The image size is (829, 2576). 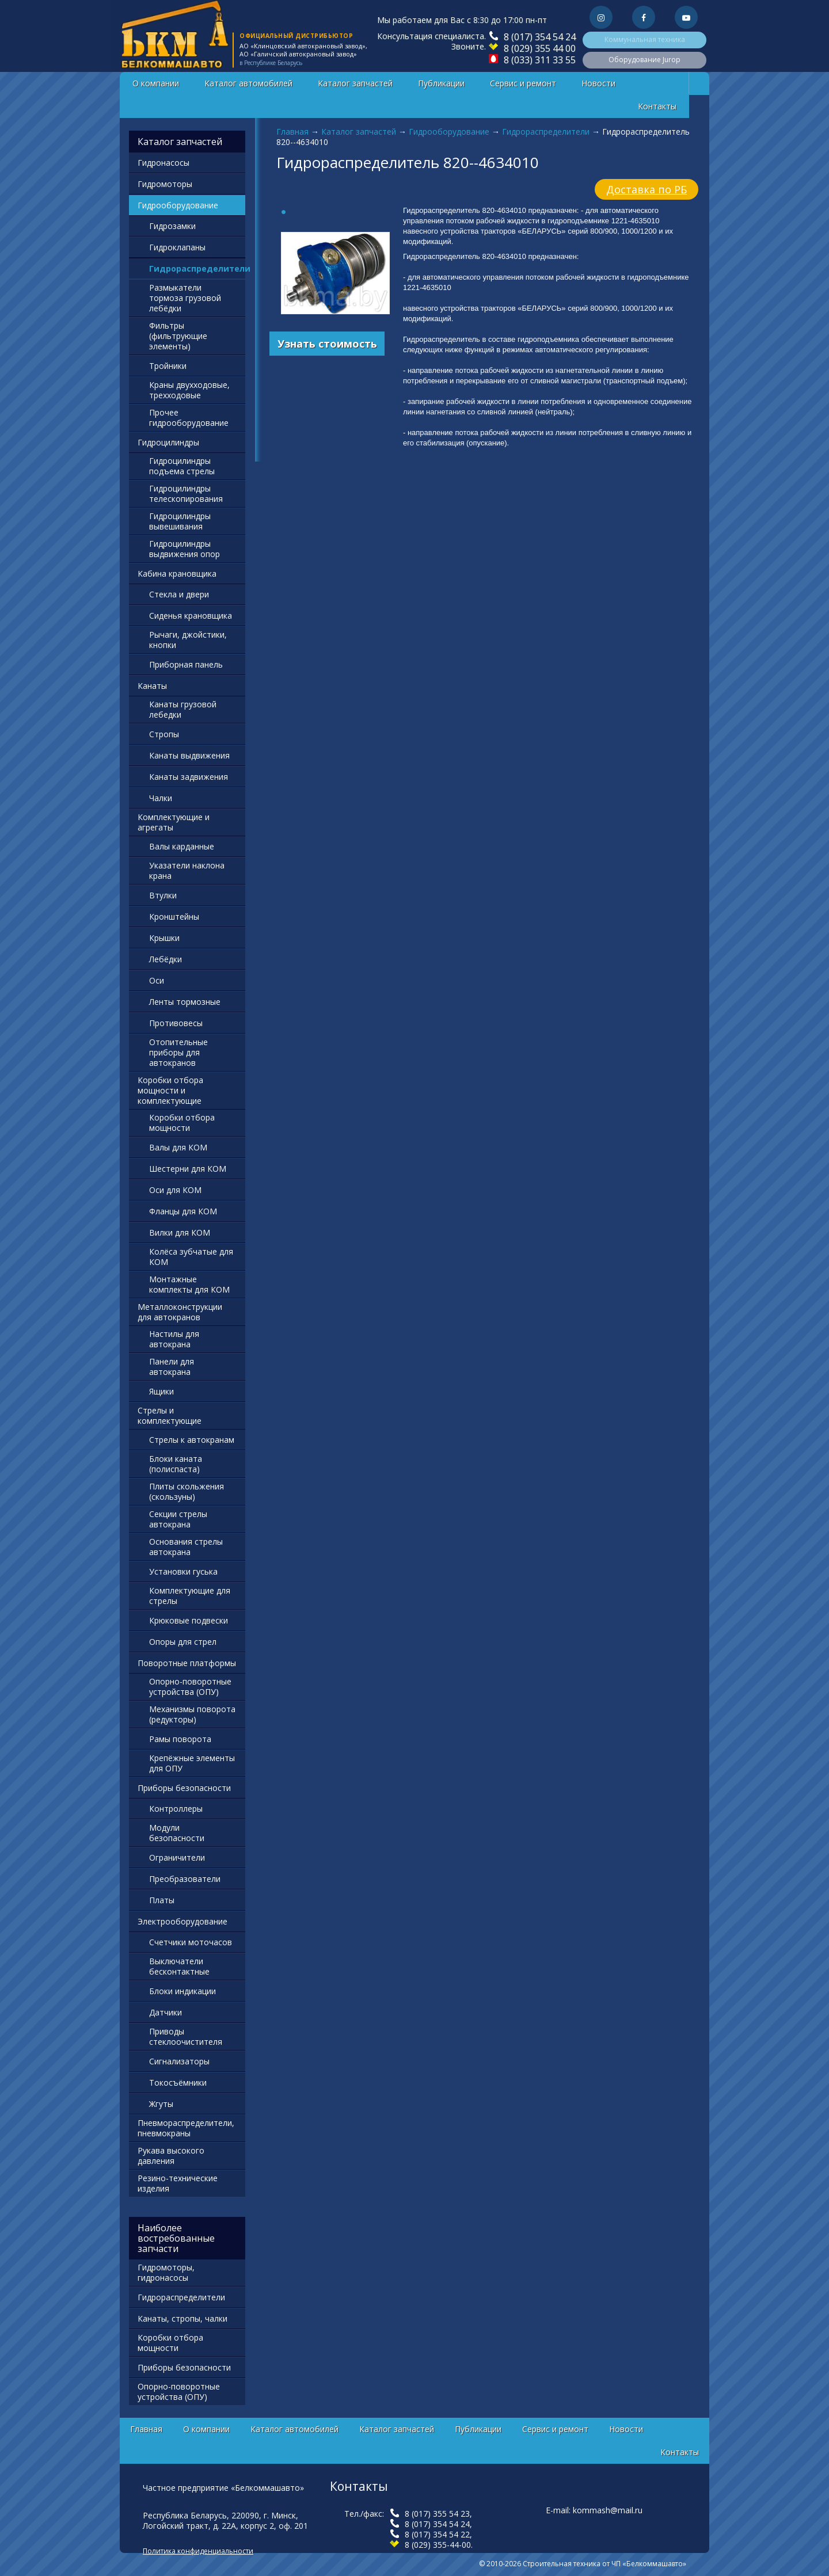 What do you see at coordinates (644, 59) in the screenshot?
I see `Оборудование Jurop` at bounding box center [644, 59].